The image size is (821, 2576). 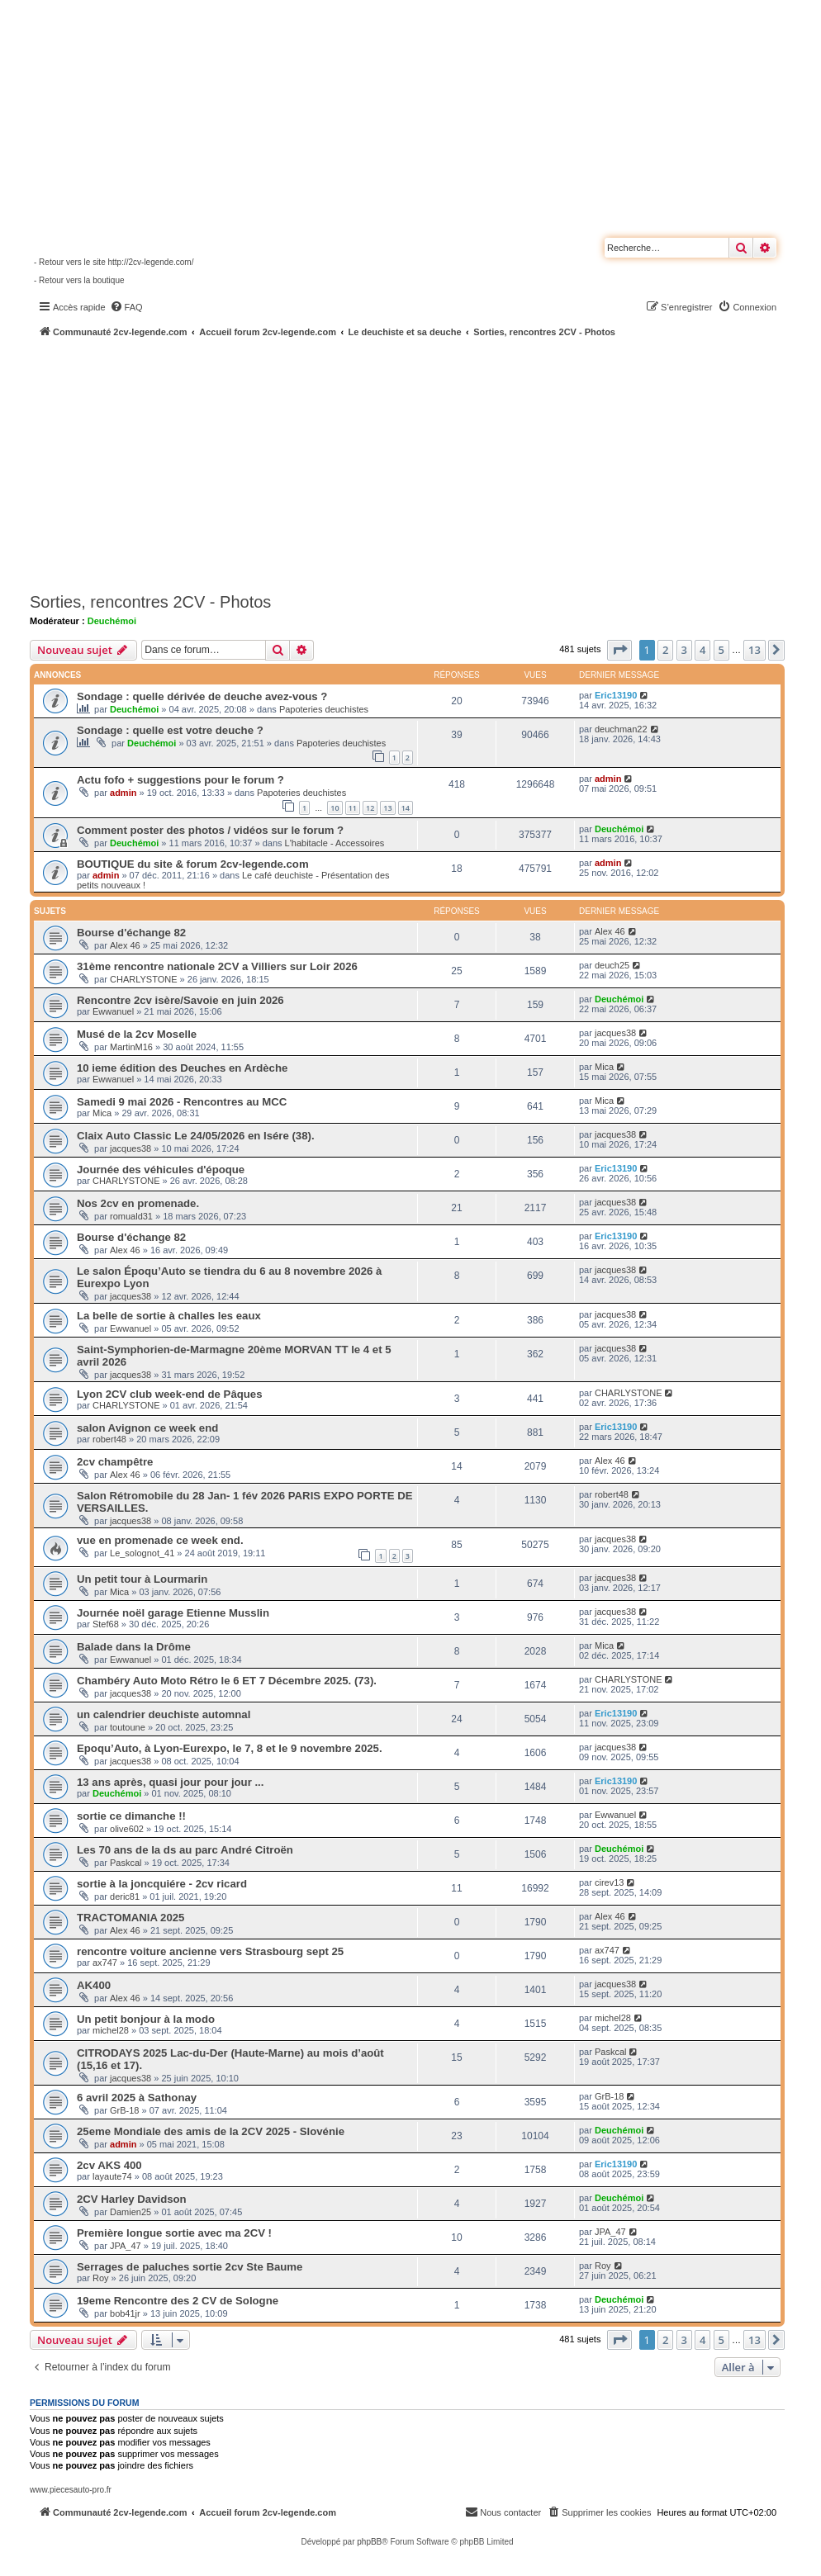 I want to click on romuald31, so click(x=131, y=1216).